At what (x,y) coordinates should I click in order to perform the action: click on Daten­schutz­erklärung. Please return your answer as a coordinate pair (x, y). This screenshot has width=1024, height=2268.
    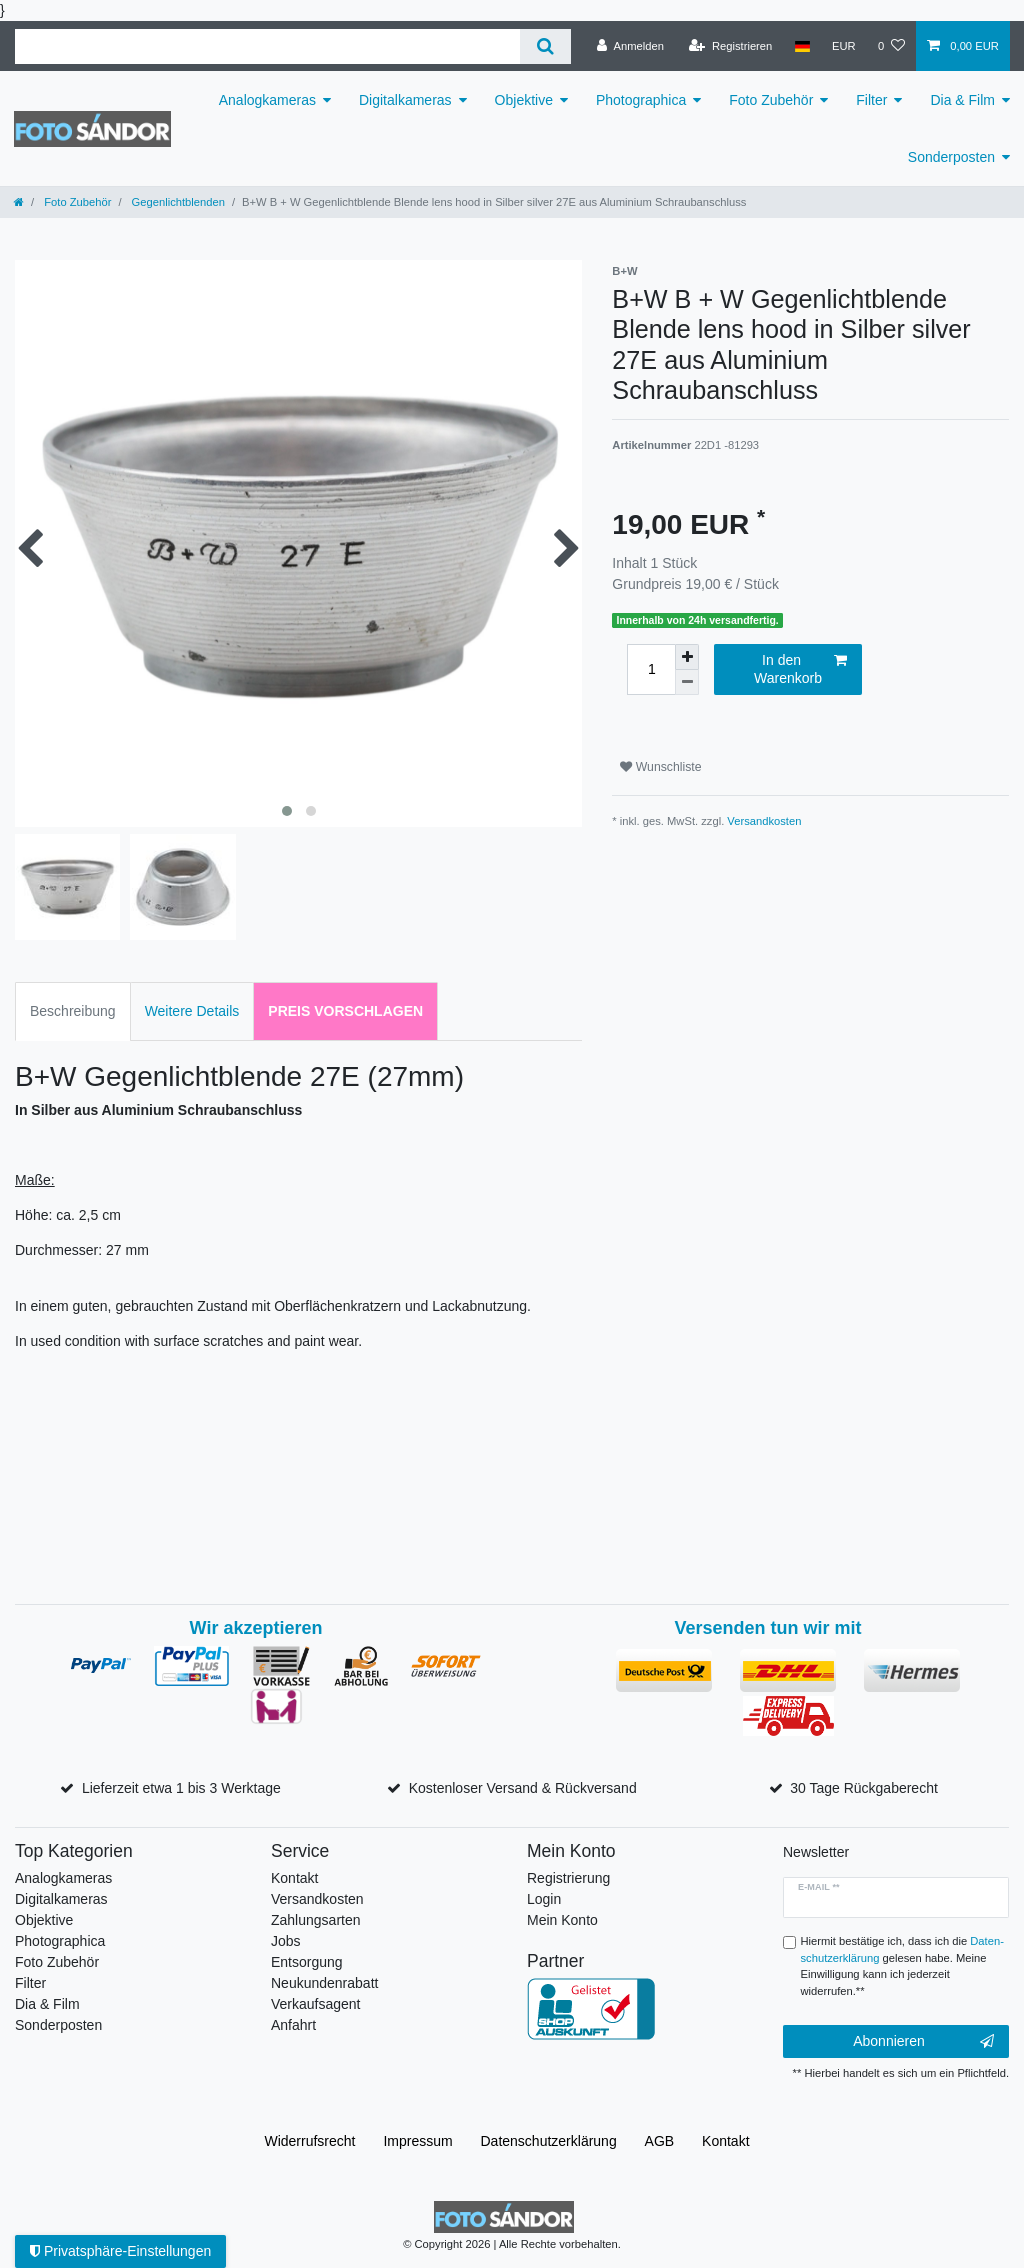
    Looking at the image, I should click on (549, 2141).